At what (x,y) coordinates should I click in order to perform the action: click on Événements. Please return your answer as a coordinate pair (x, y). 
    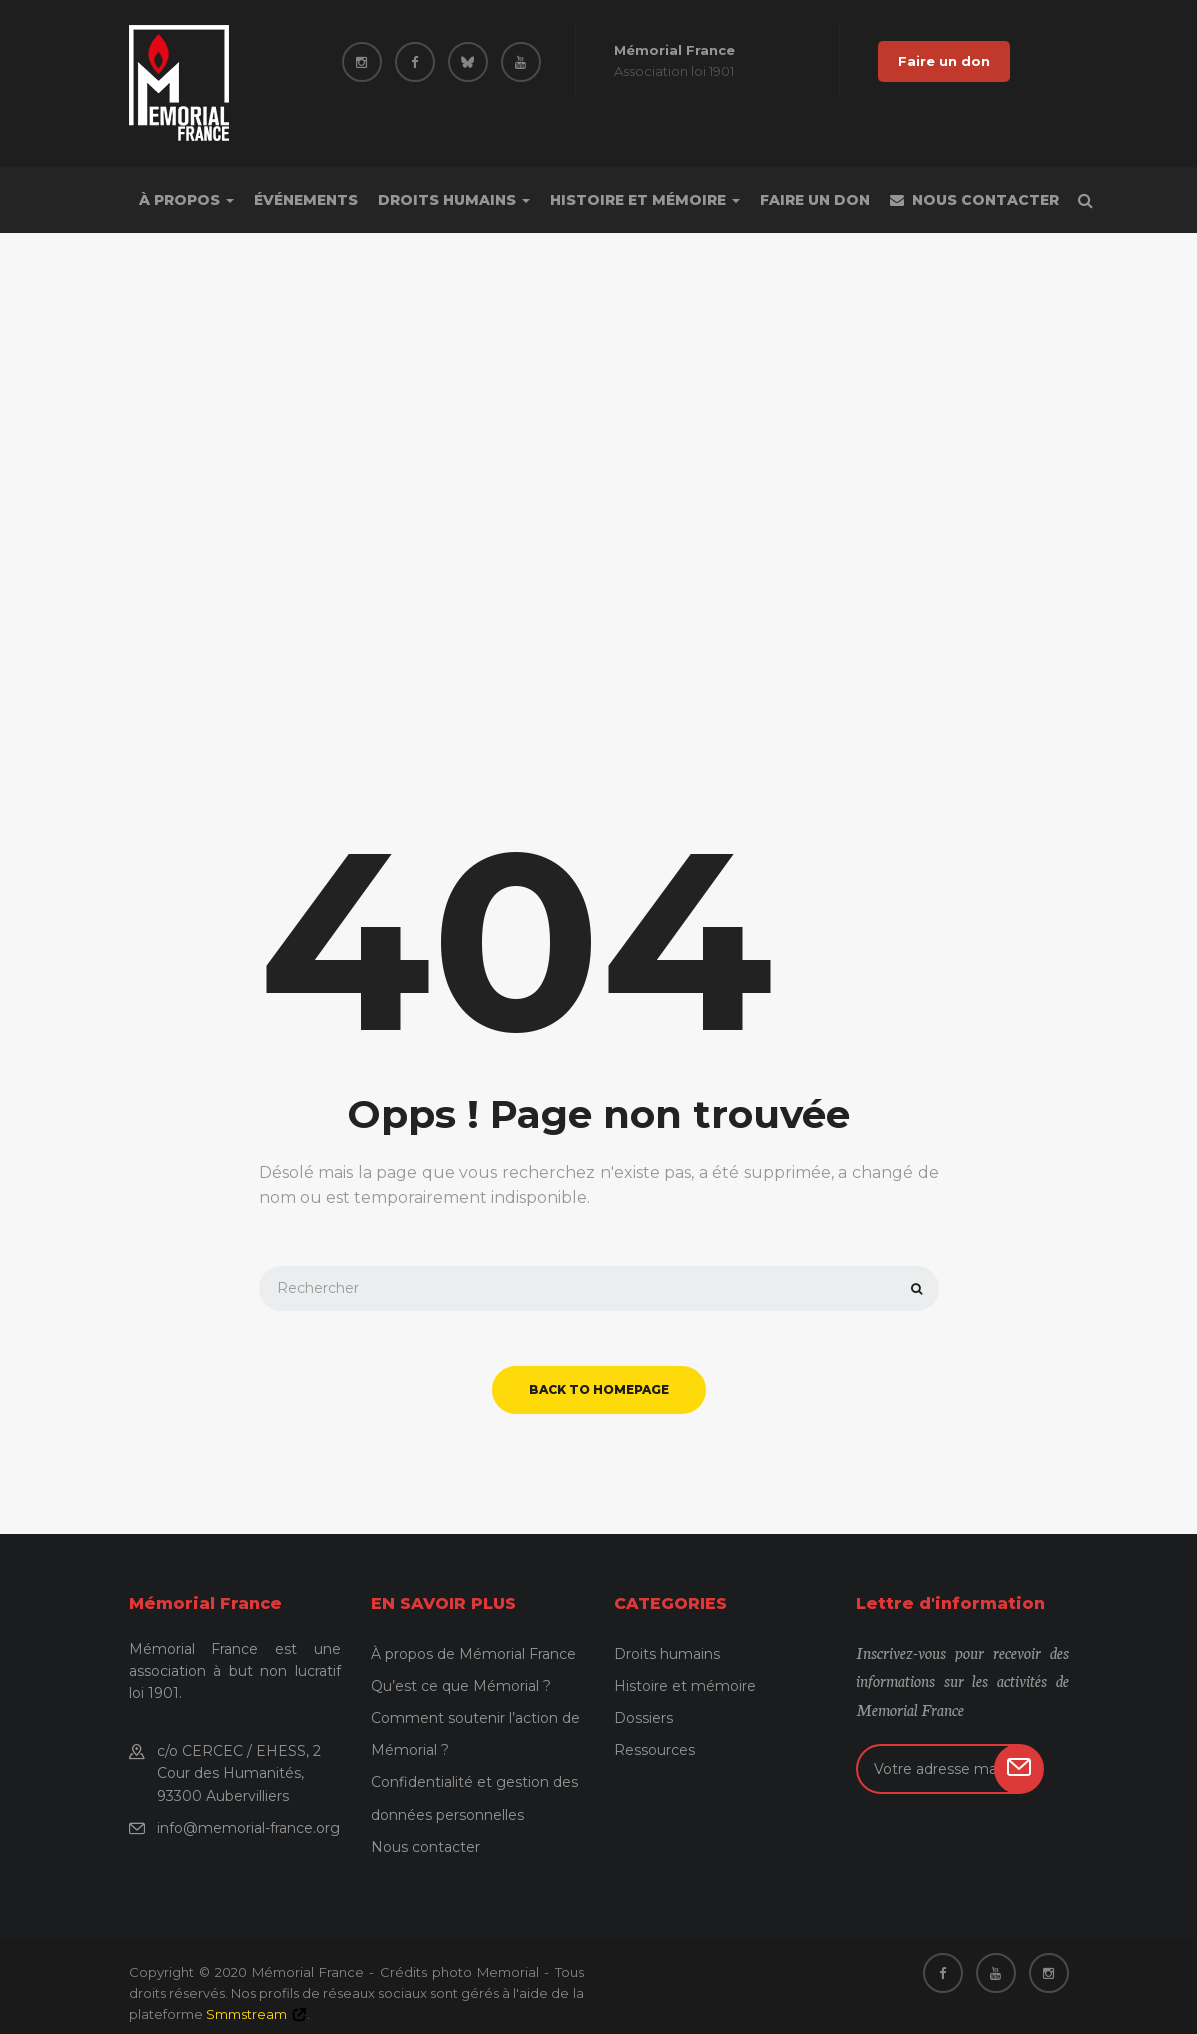
    Looking at the image, I should click on (306, 200).